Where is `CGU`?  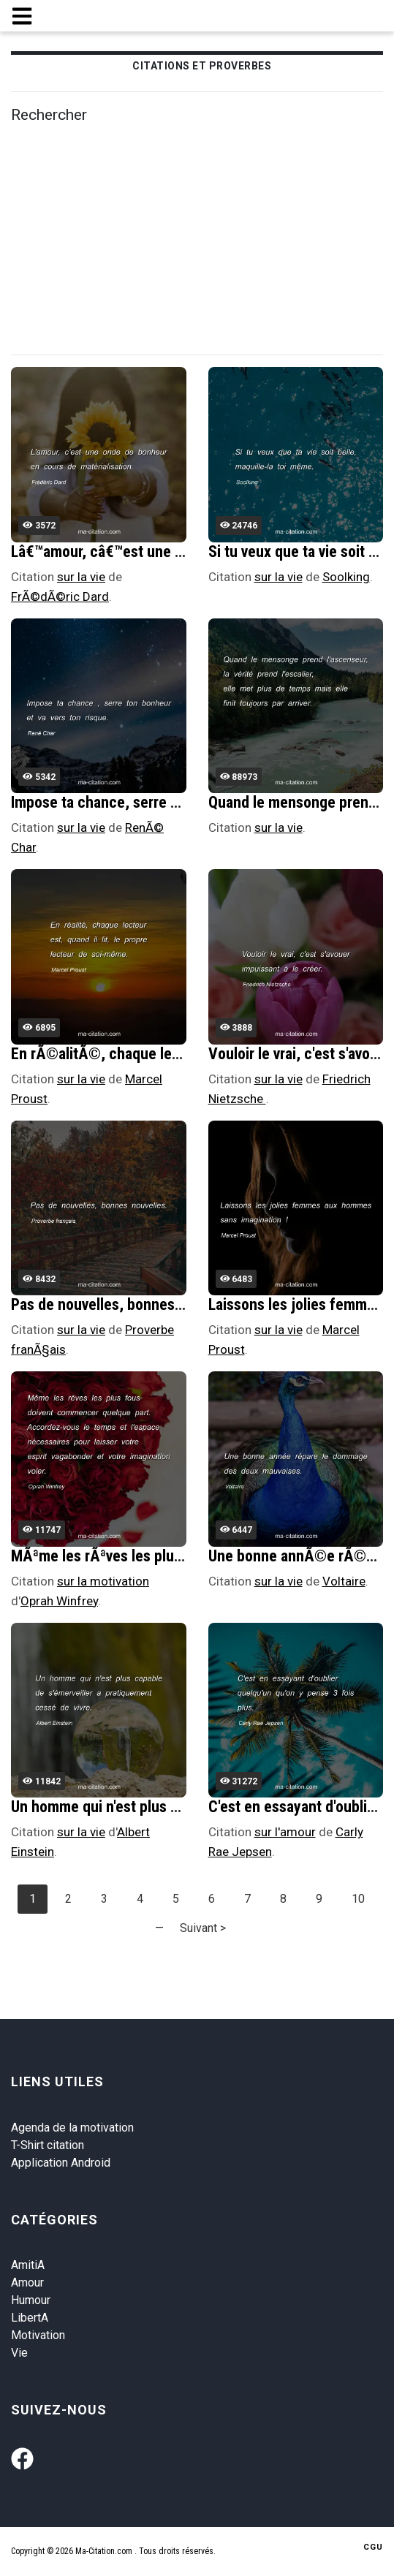 CGU is located at coordinates (373, 2547).